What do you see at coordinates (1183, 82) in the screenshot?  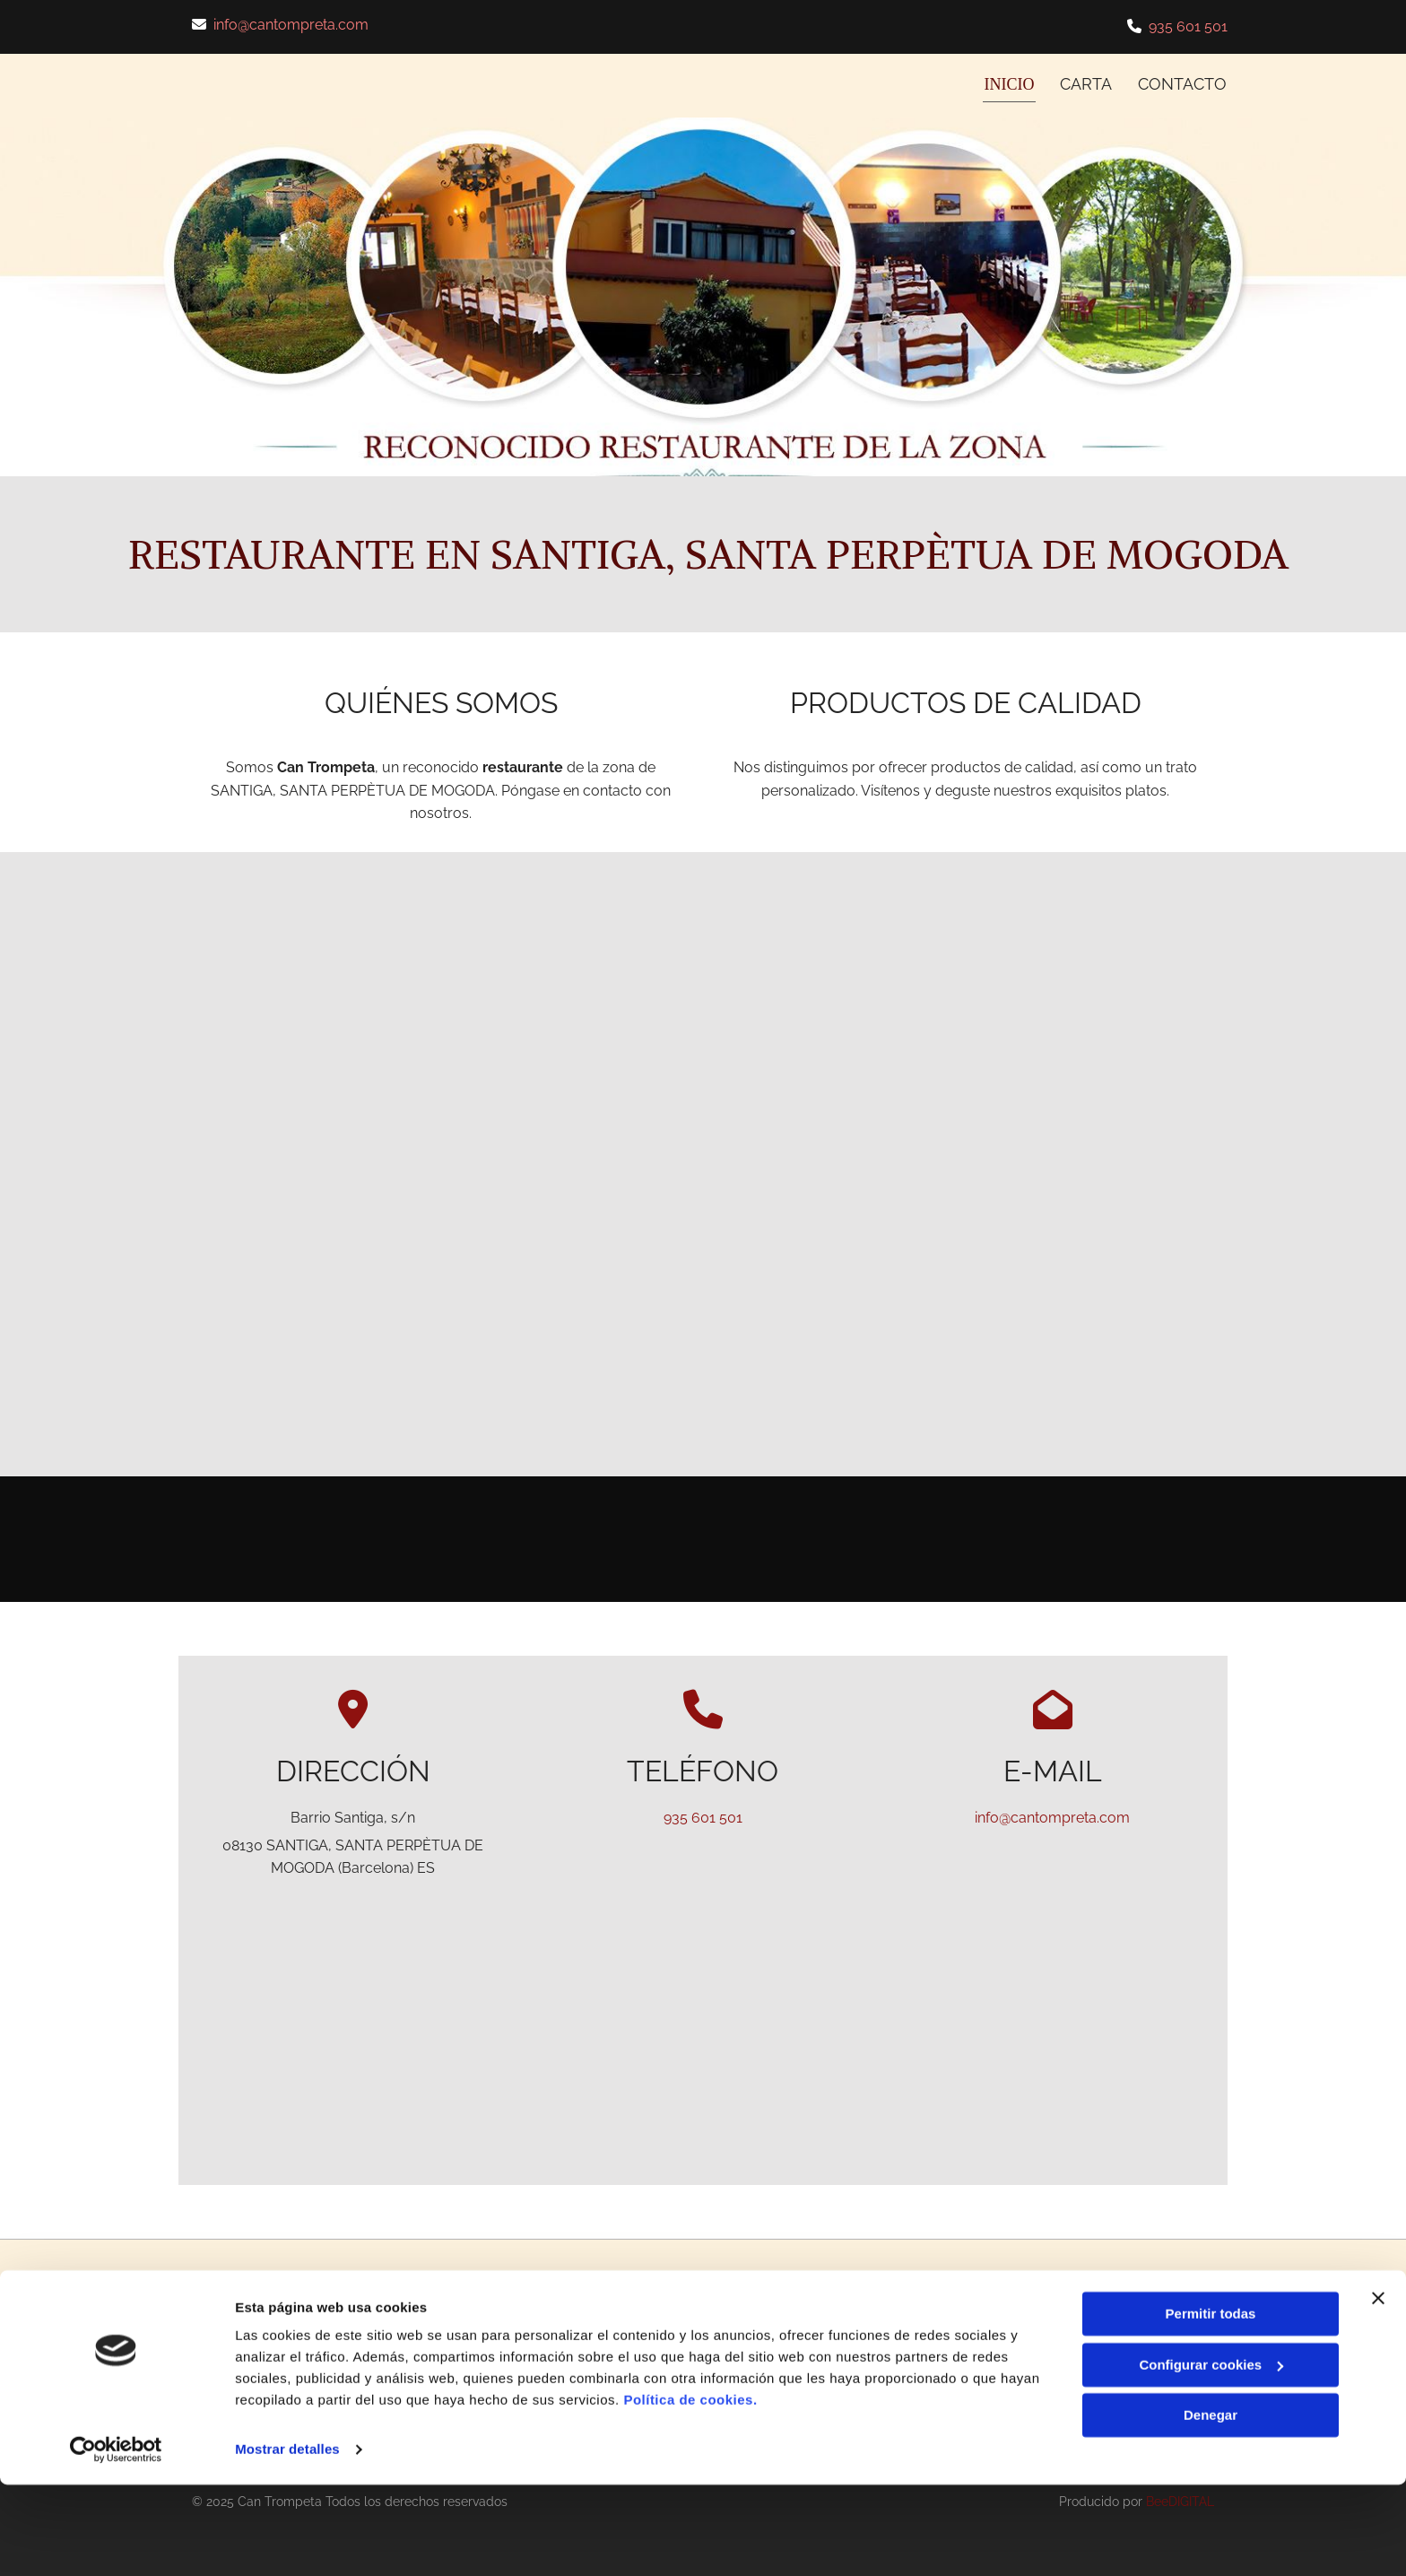 I see `CONTACTO [CONTACTO links]` at bounding box center [1183, 82].